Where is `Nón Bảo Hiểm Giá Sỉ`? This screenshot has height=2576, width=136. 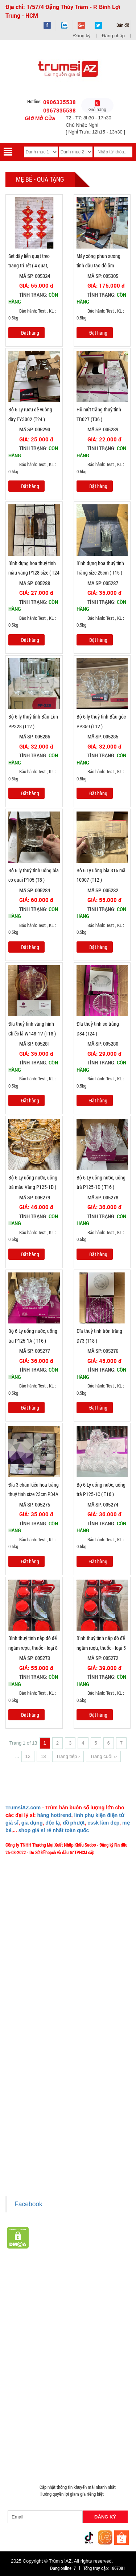 Nón Bảo Hiểm Giá Sỉ is located at coordinates (29, 2409).